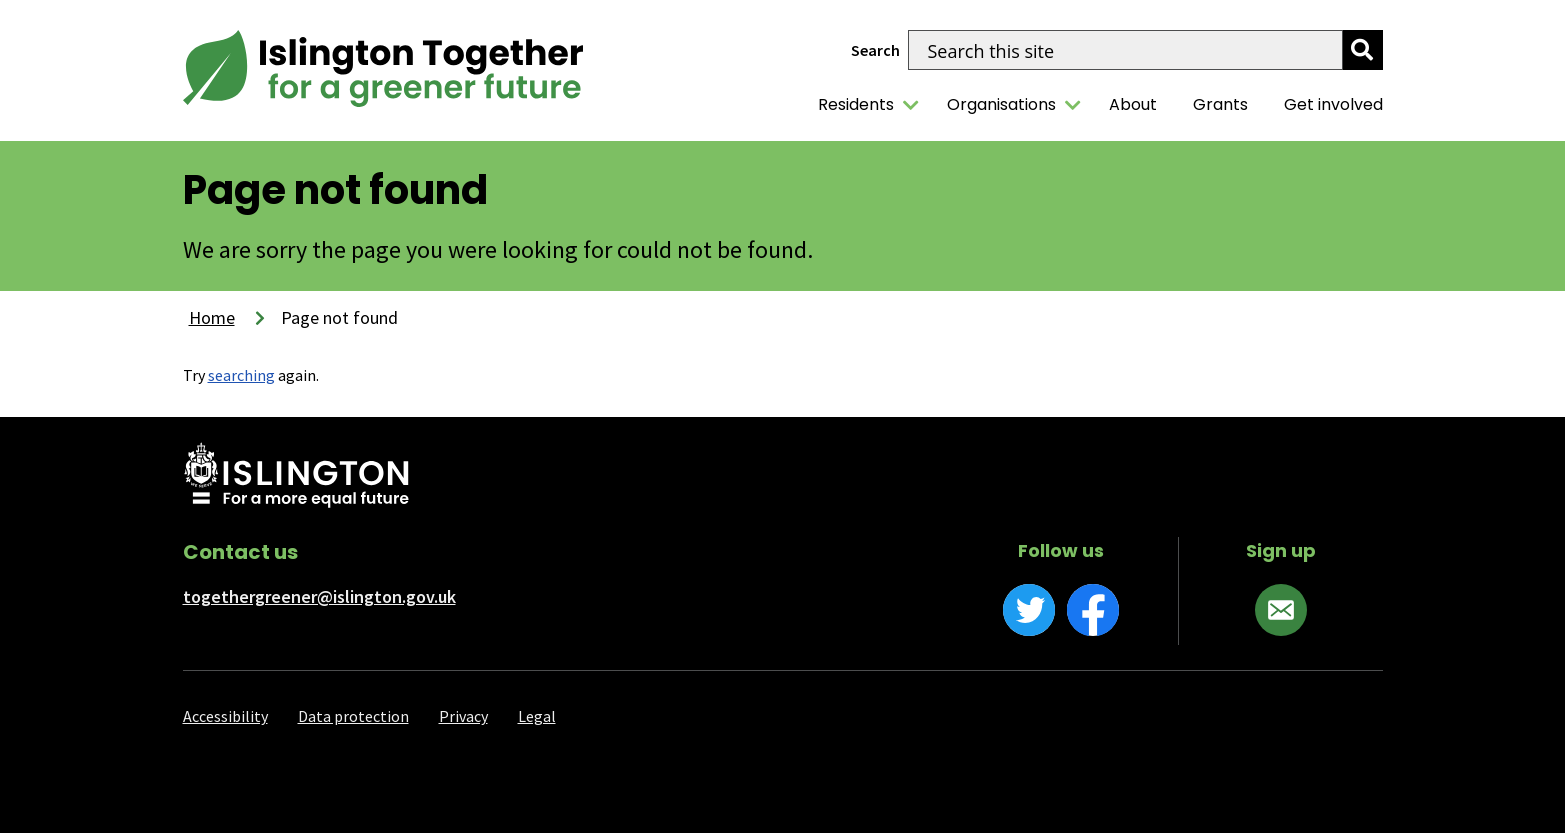 Image resolution: width=1565 pixels, height=833 pixels. I want to click on [Sign up], so click(1281, 610).